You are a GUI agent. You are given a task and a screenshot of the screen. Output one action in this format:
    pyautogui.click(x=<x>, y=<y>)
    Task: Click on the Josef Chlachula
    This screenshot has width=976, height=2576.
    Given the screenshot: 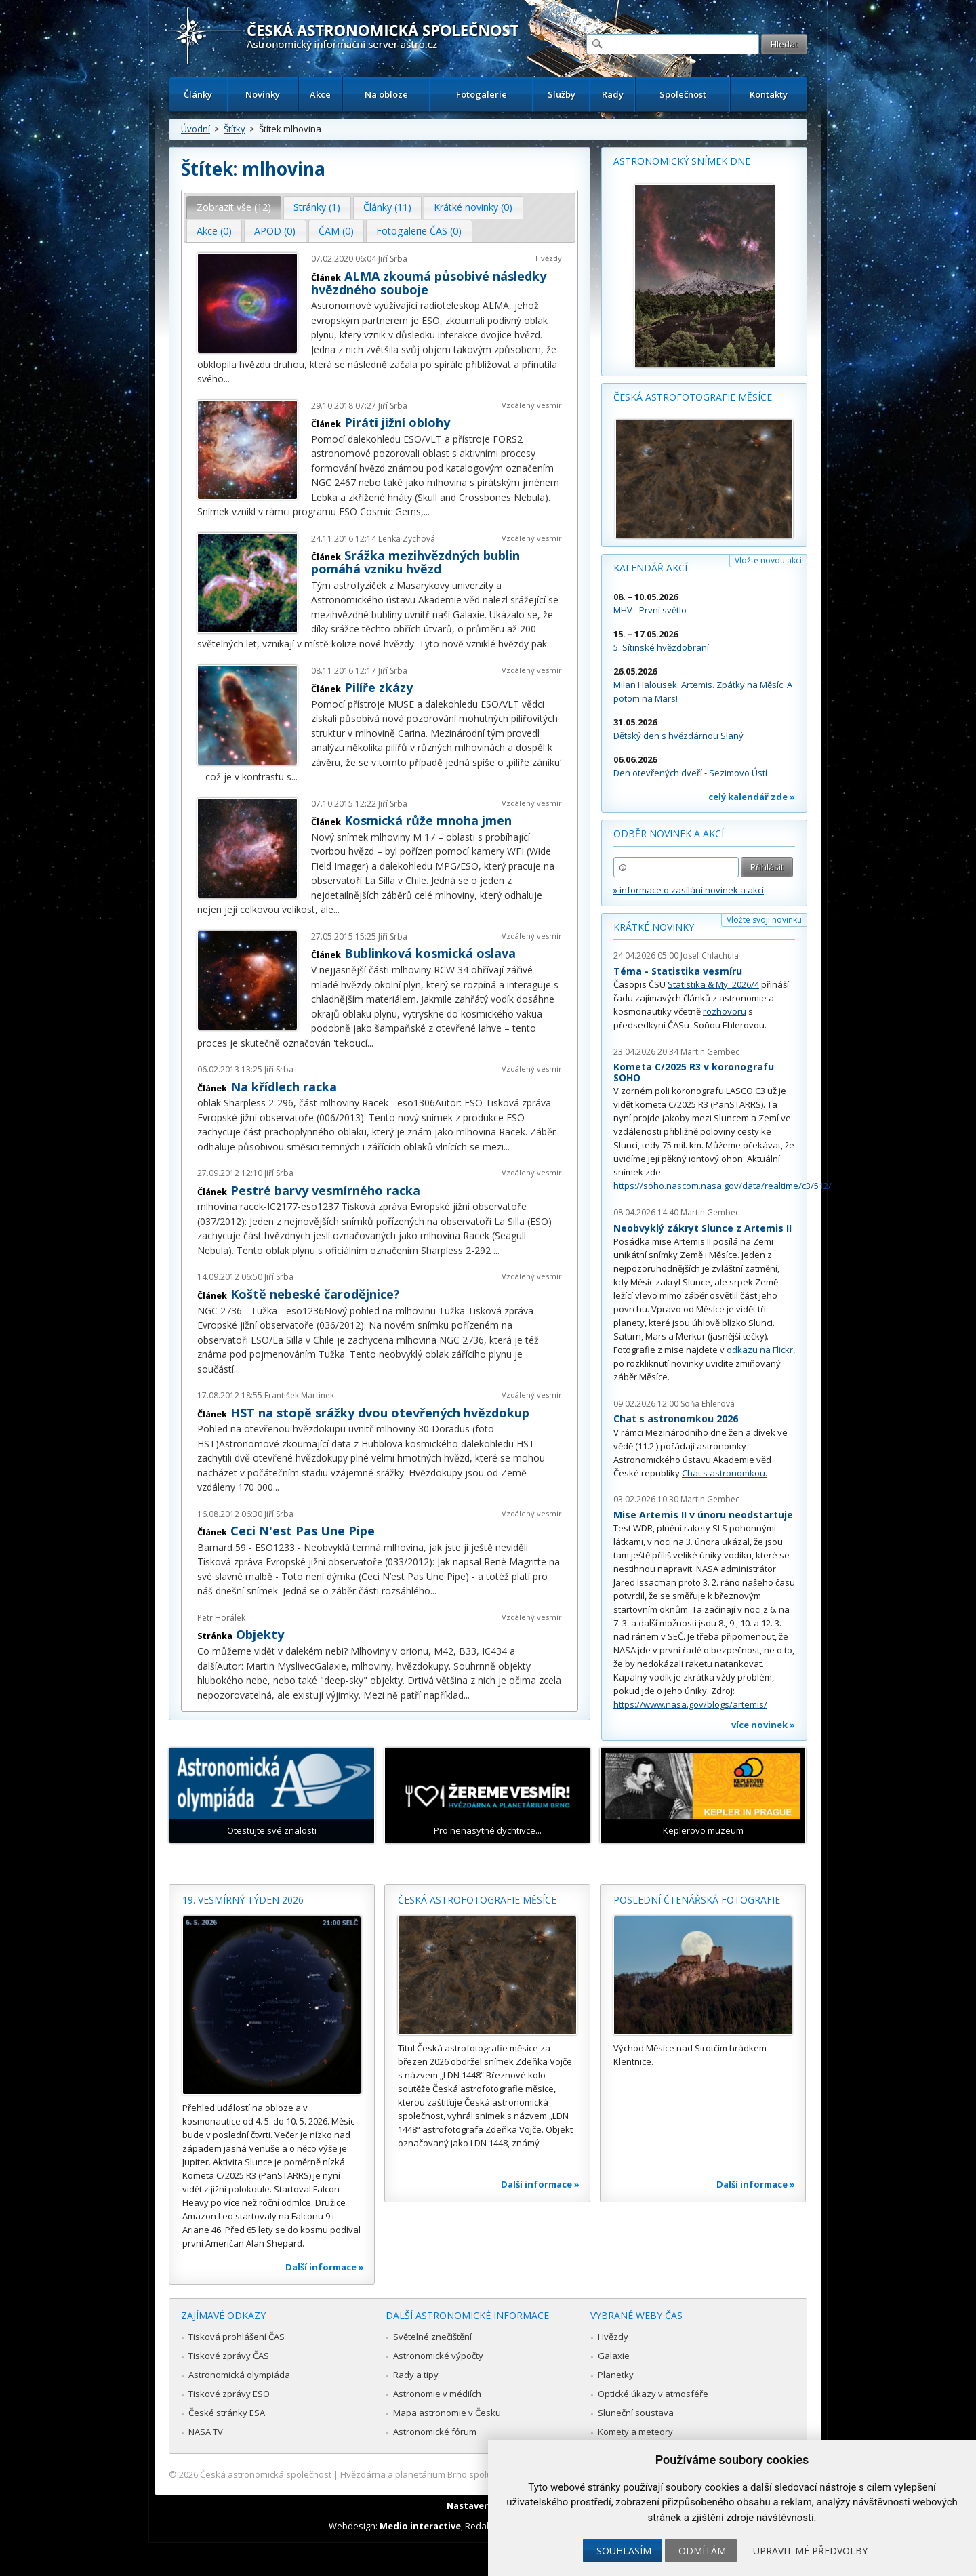 What is the action you would take?
    pyautogui.click(x=709, y=955)
    